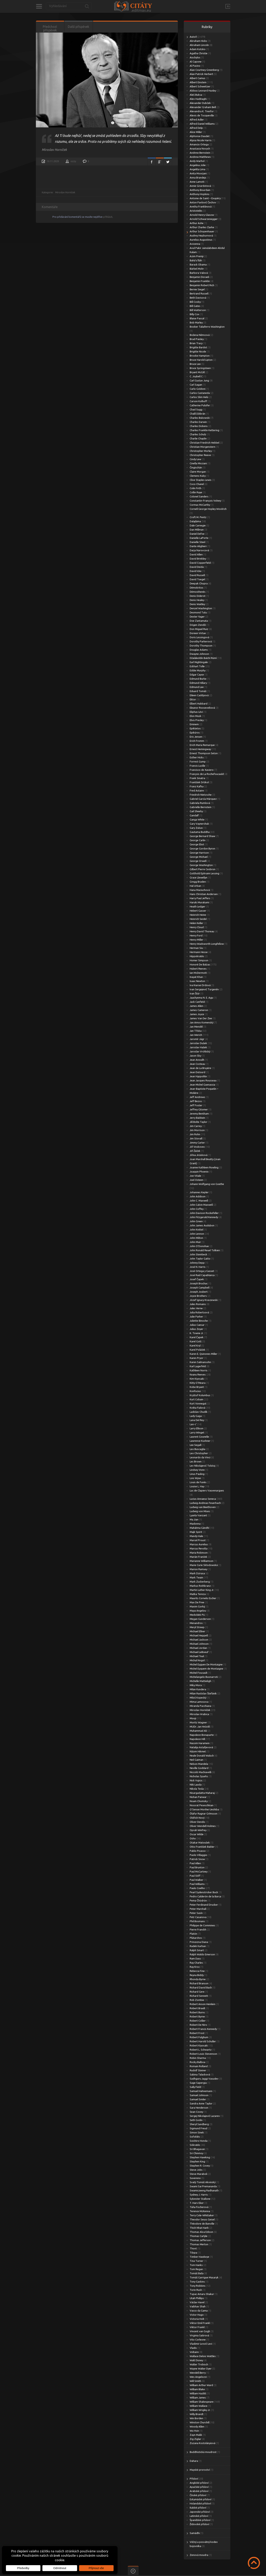 This screenshot has width=266, height=2576. What do you see at coordinates (200, 479) in the screenshot?
I see `Clive Staples Lewis` at bounding box center [200, 479].